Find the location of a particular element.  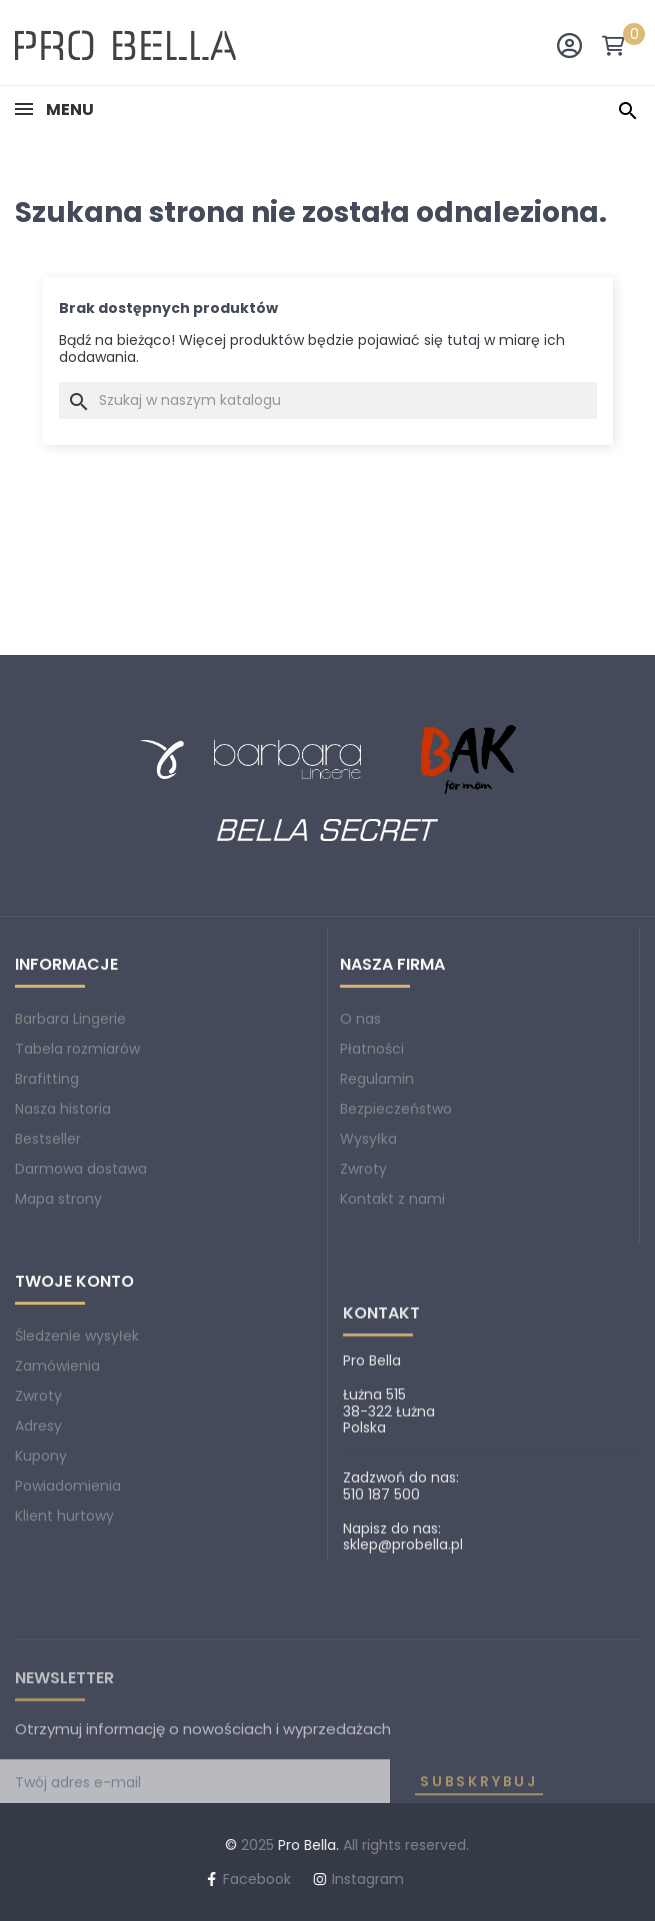

Darmowa dostawa is located at coordinates (81, 1260).